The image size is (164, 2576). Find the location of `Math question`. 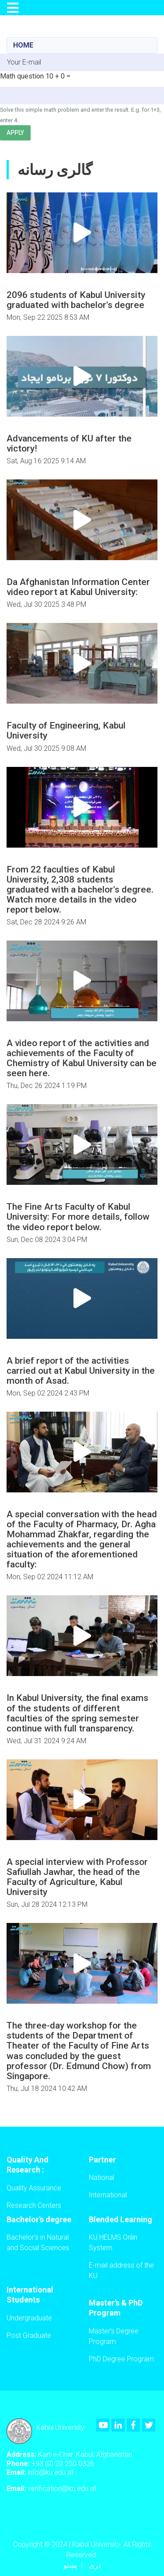

Math question is located at coordinates (22, 76).